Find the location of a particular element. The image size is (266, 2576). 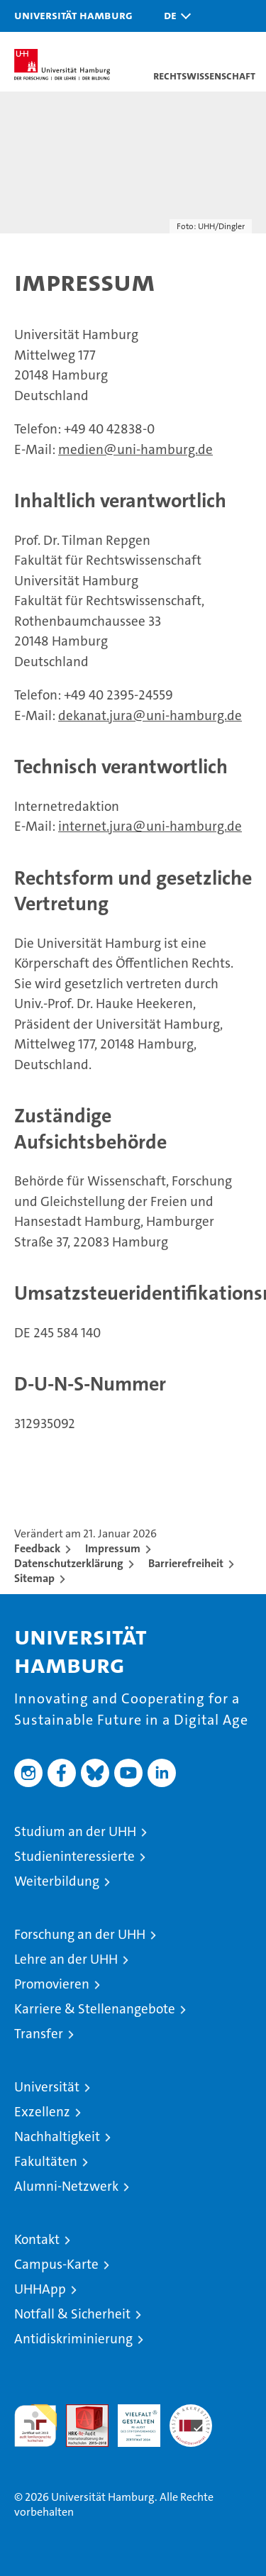

Universität is located at coordinates (46, 2087).